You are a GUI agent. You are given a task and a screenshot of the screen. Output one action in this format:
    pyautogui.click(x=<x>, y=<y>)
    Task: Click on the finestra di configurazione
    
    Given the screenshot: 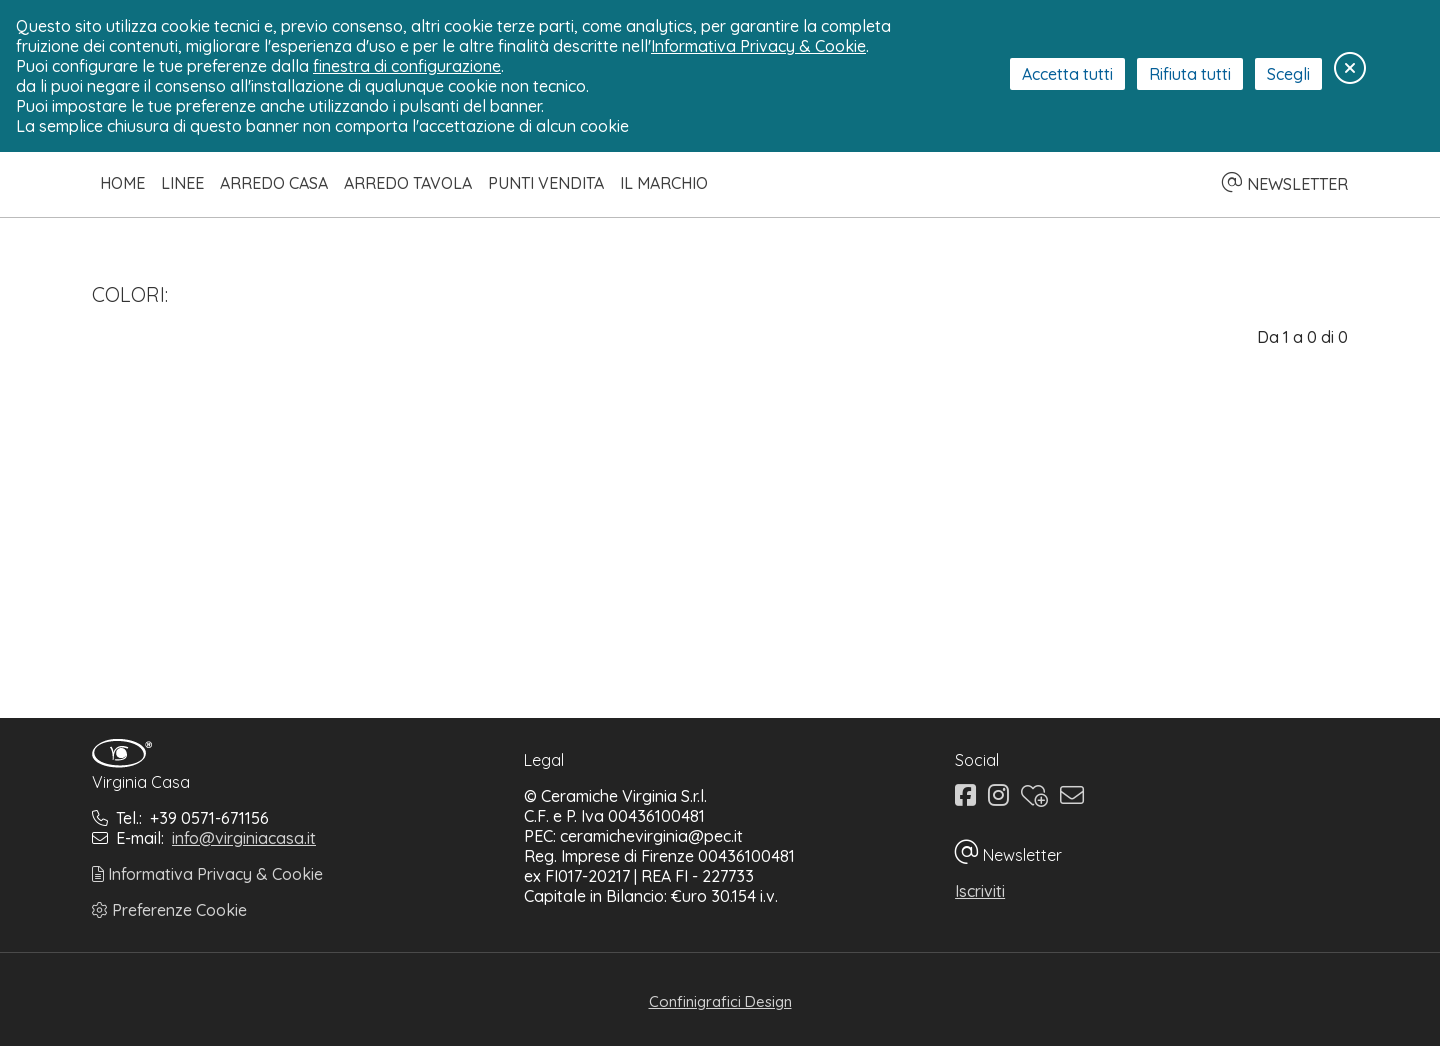 What is the action you would take?
    pyautogui.click(x=407, y=66)
    